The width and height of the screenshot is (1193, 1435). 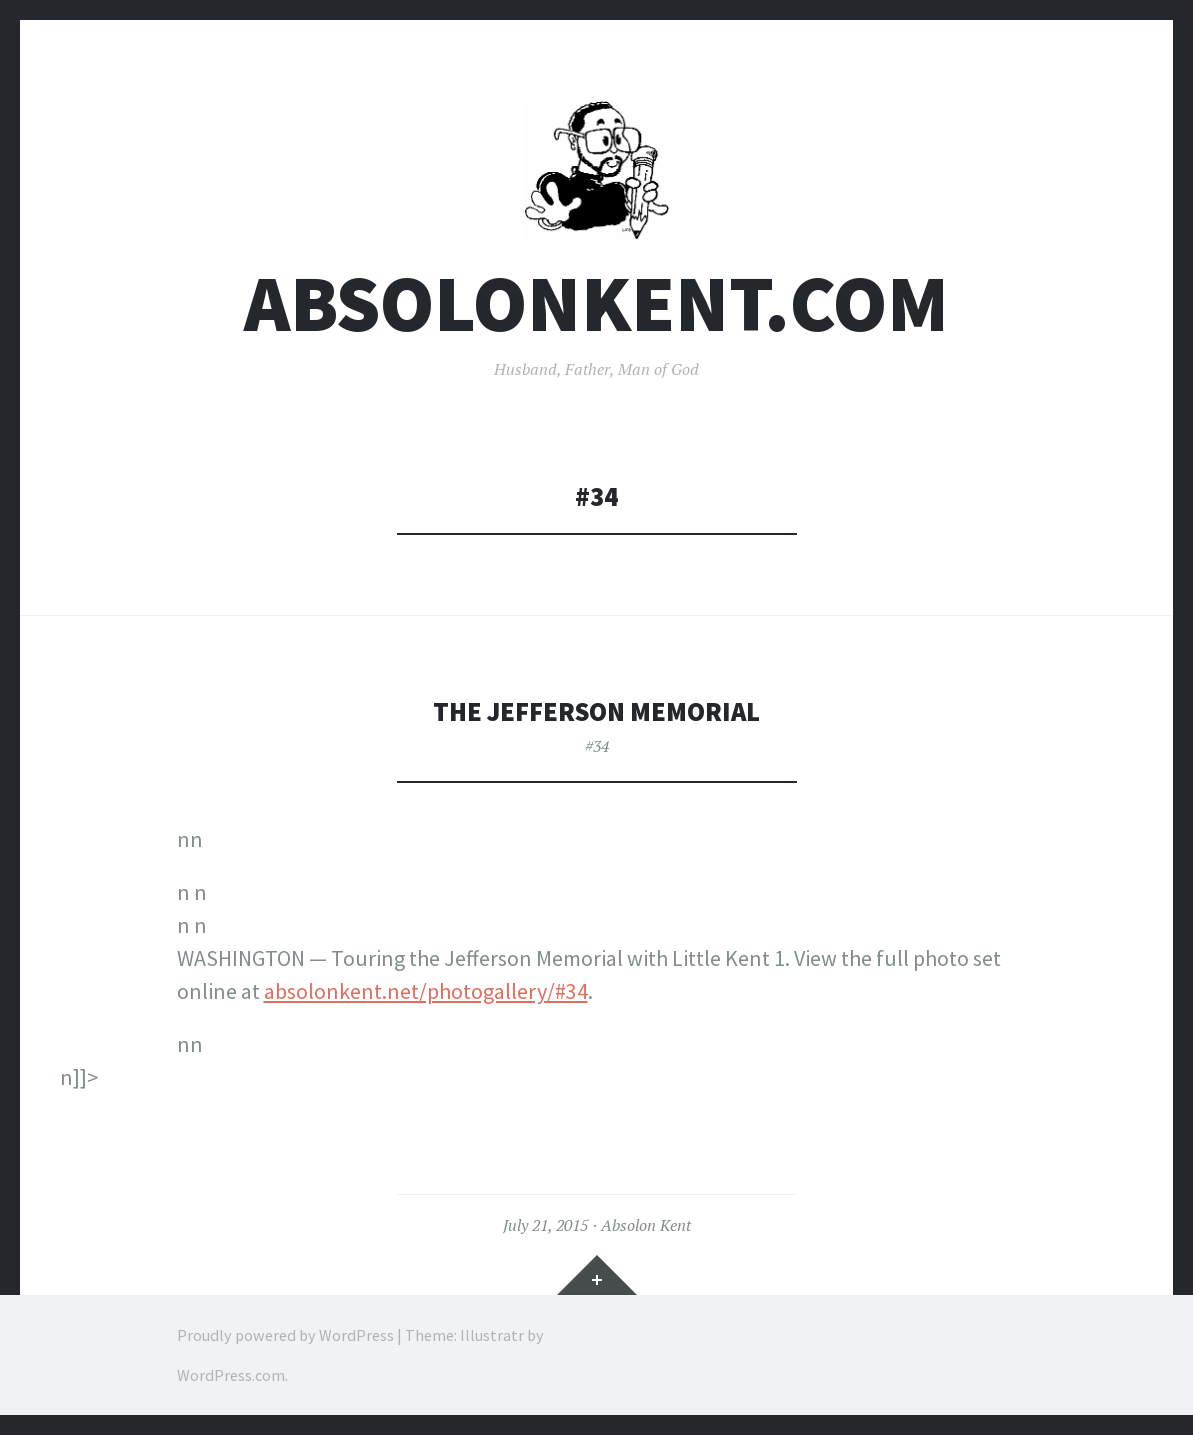 What do you see at coordinates (597, 746) in the screenshot?
I see `#34` at bounding box center [597, 746].